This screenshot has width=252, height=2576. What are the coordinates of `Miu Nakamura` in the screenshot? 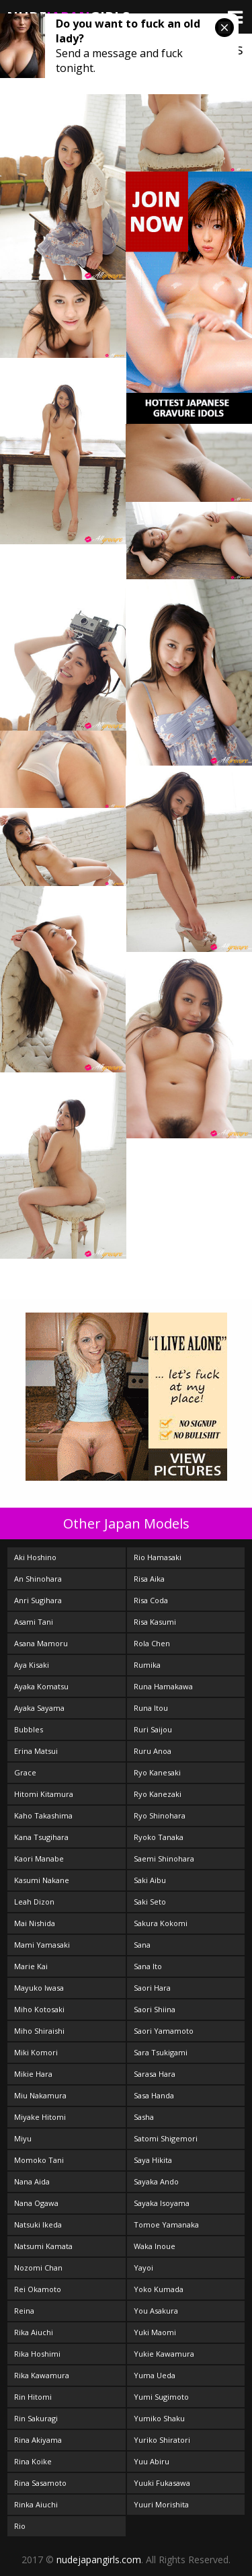 It's located at (40, 2095).